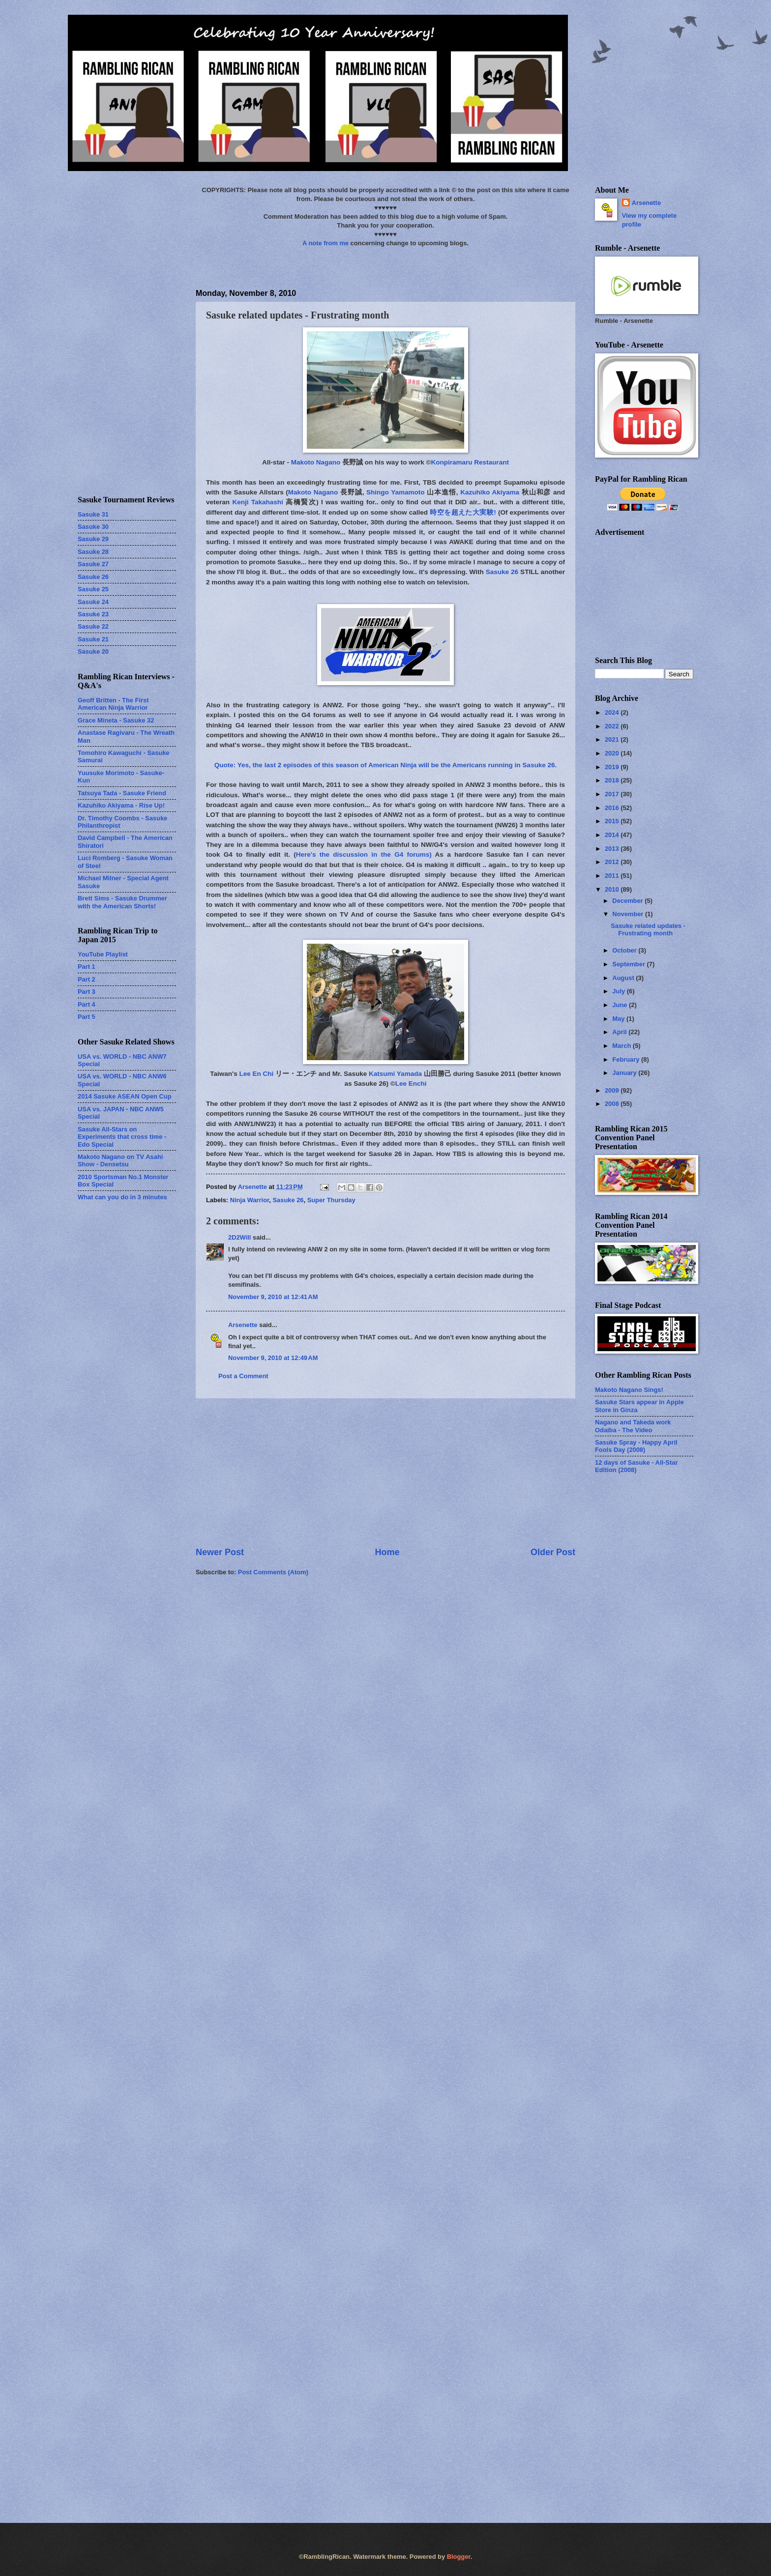 Image resolution: width=771 pixels, height=2576 pixels. Describe the element at coordinates (93, 526) in the screenshot. I see `Sasuke 30` at that location.